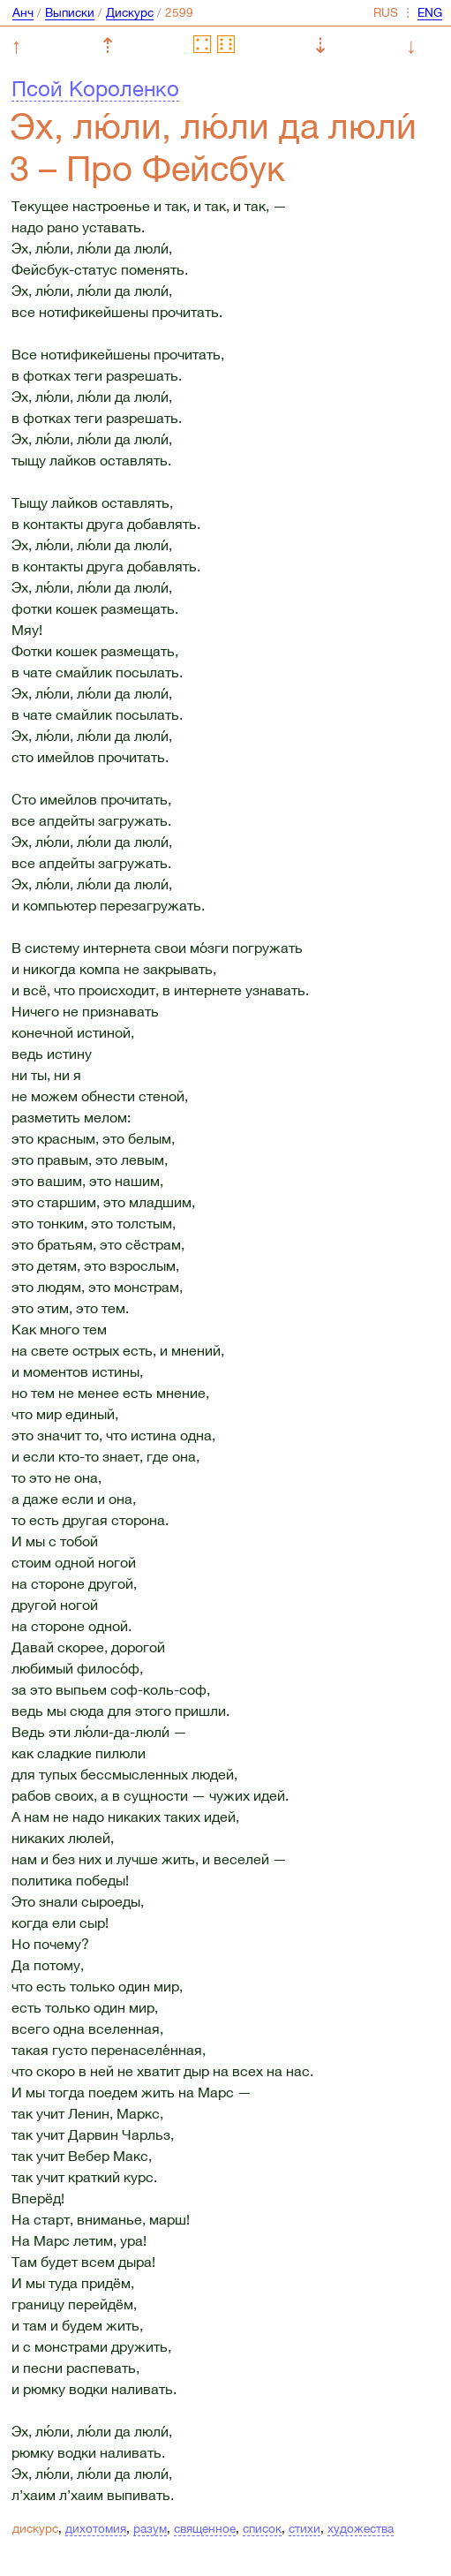 This screenshot has width=451, height=2576. Describe the element at coordinates (304, 2528) in the screenshot. I see `стихи` at that location.